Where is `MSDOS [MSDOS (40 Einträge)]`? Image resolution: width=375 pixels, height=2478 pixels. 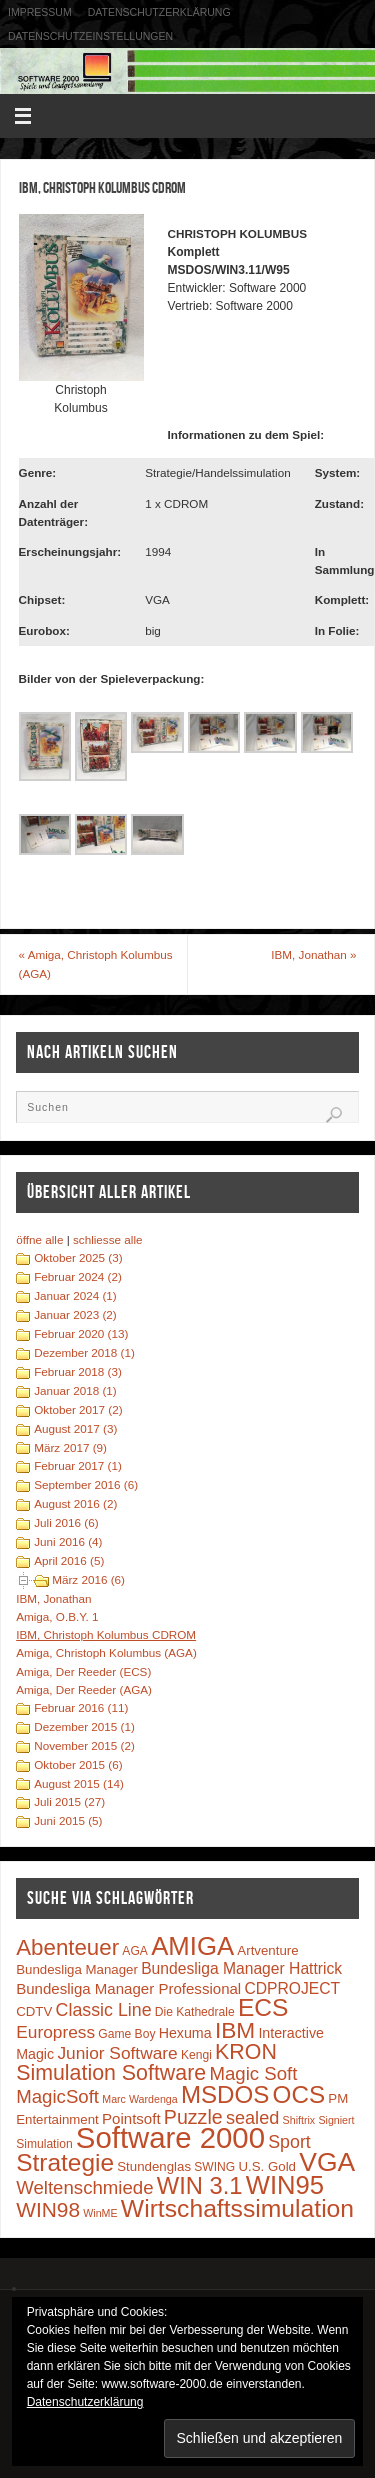
MSDOS [MSDOS (40 Einträge)] is located at coordinates (225, 2094).